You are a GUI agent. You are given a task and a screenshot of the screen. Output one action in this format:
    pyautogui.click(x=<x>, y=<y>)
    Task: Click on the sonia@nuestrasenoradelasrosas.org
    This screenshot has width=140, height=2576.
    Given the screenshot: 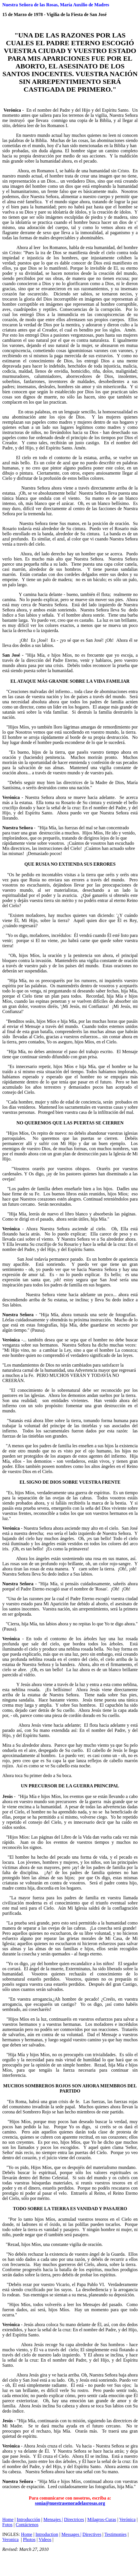 What is the action you would take?
    pyautogui.click(x=70, y=2503)
    